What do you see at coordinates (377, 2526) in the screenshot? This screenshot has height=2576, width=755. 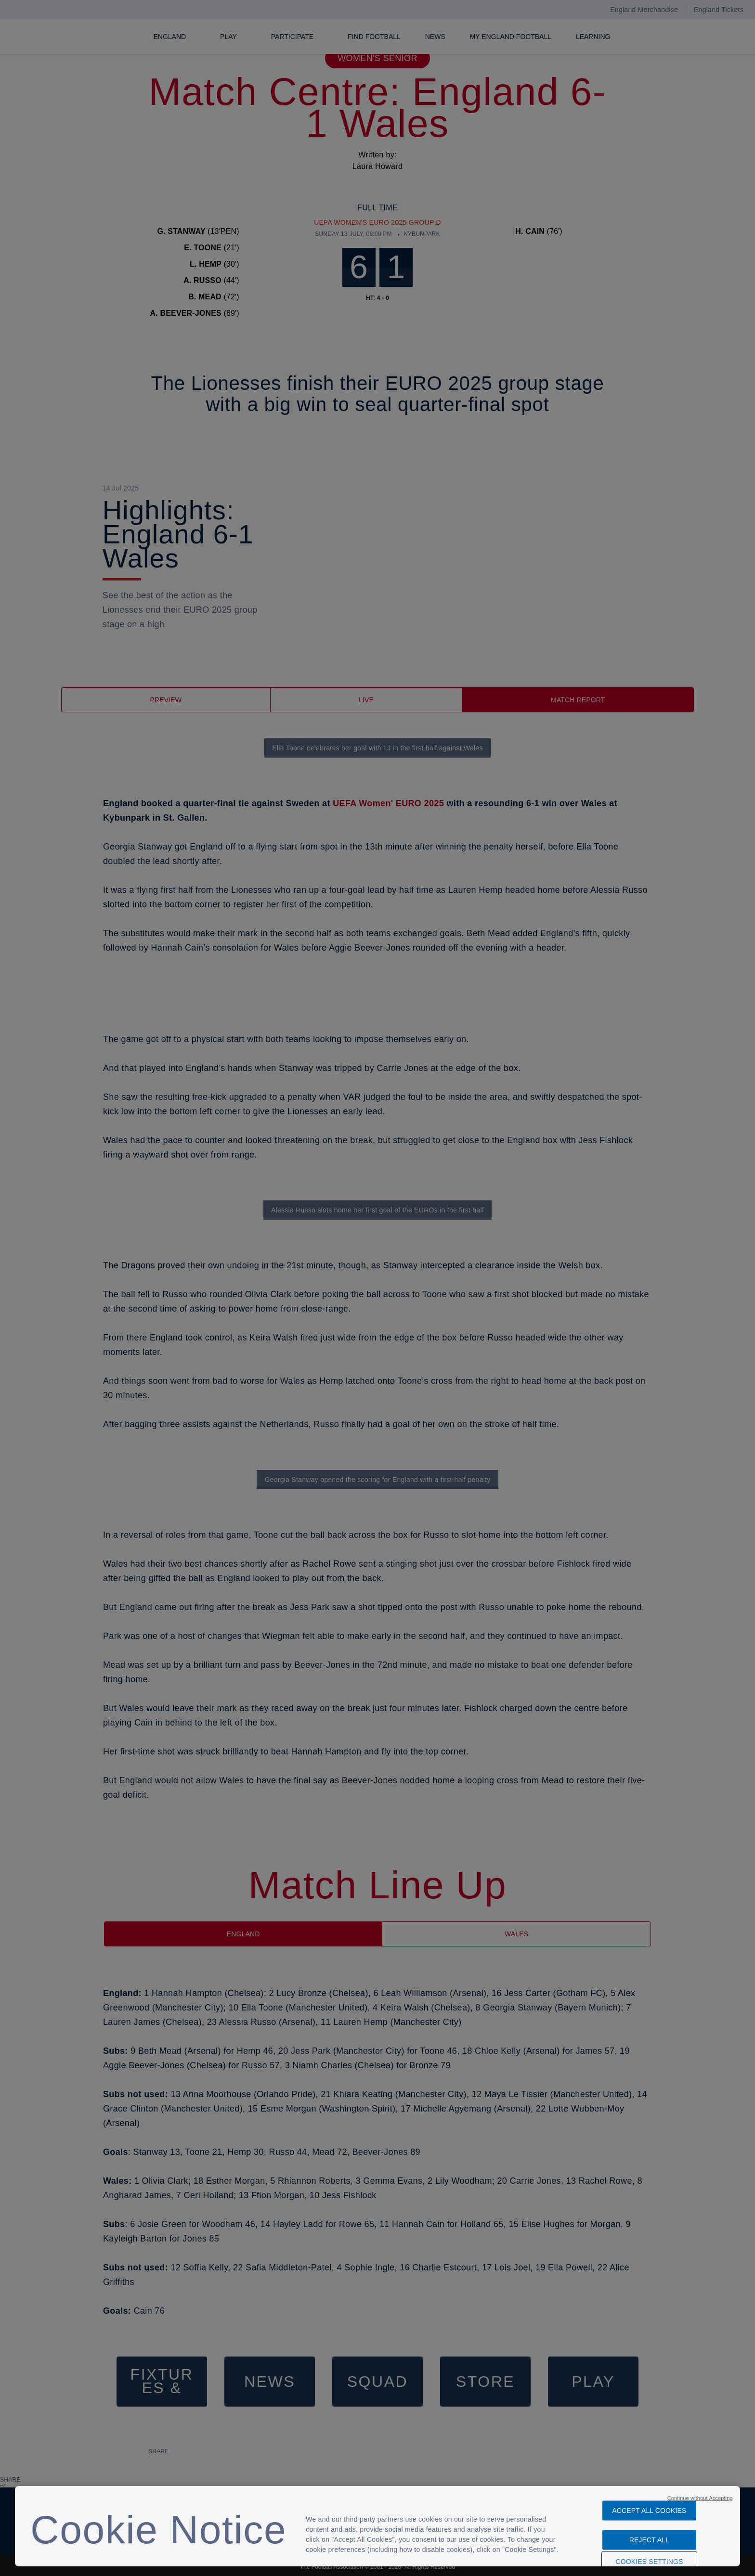 I see `[region]` at bounding box center [377, 2526].